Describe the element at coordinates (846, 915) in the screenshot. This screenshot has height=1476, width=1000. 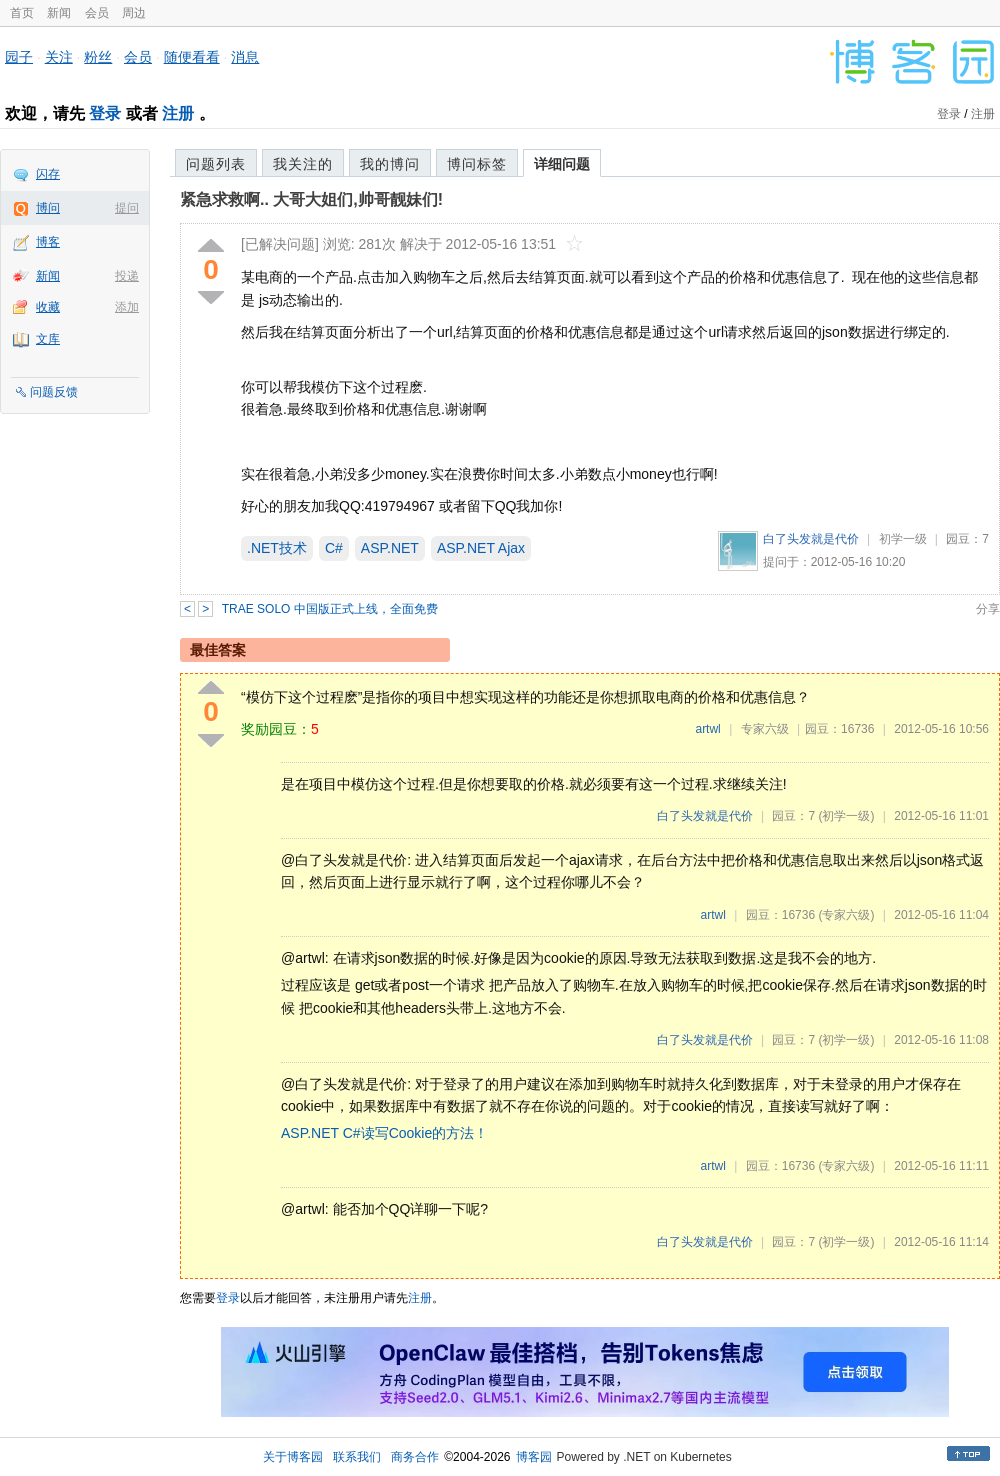
I see `(专家六级)` at that location.